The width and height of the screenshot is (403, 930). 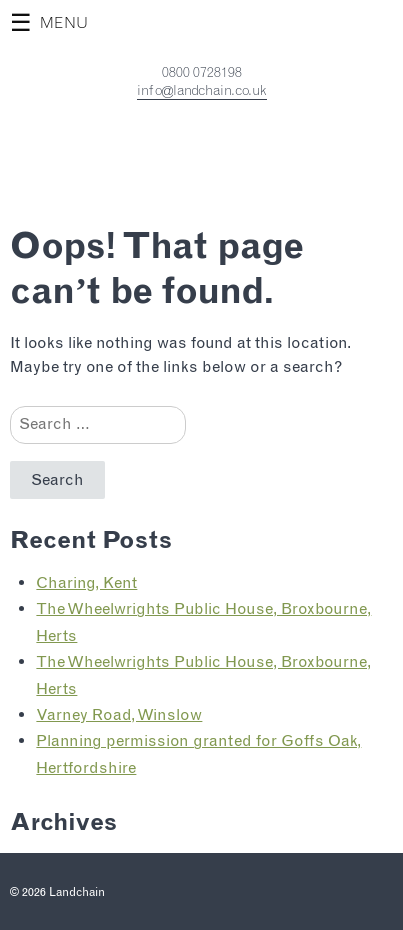 I want to click on info@landchain.co.uk, so click(x=202, y=90).